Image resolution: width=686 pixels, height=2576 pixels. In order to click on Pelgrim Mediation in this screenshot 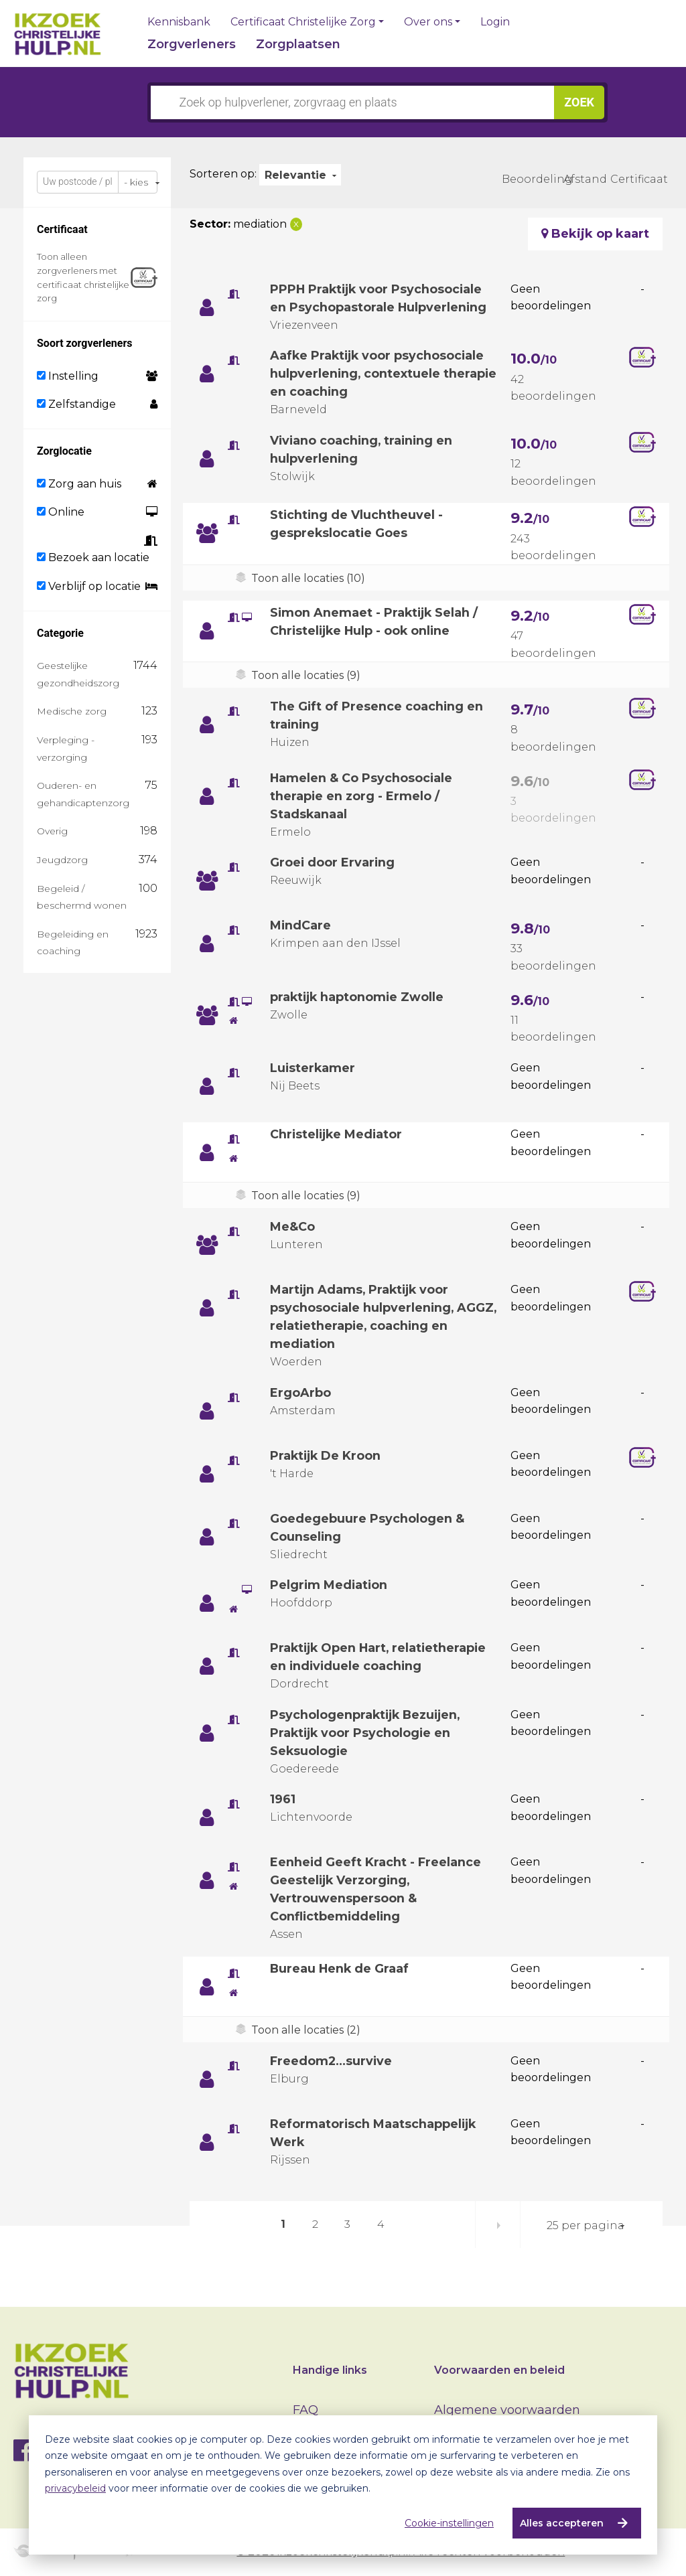, I will do `click(329, 1585)`.